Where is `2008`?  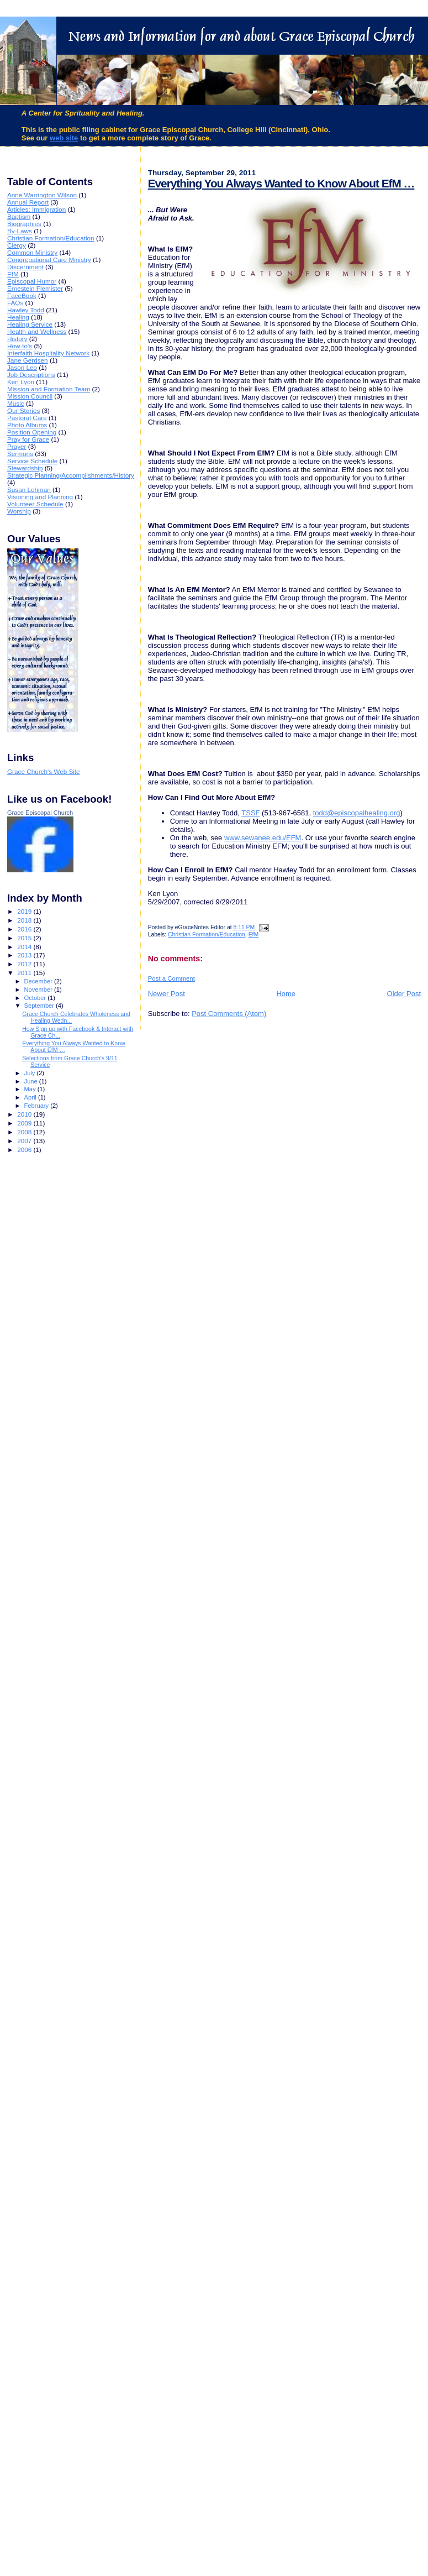 2008 is located at coordinates (25, 1131).